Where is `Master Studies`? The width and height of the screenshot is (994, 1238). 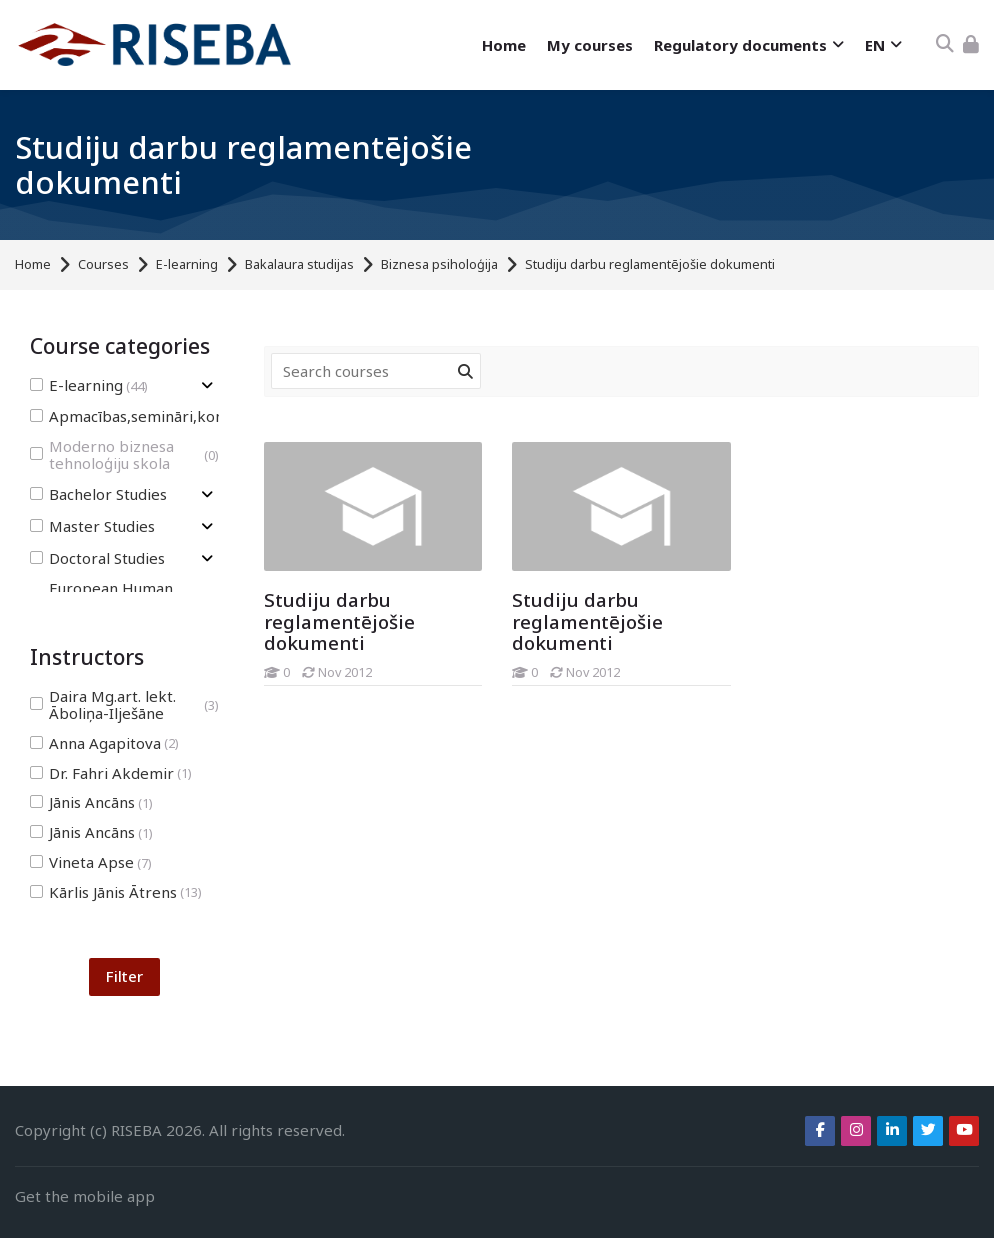
Master Studies is located at coordinates (92, 526).